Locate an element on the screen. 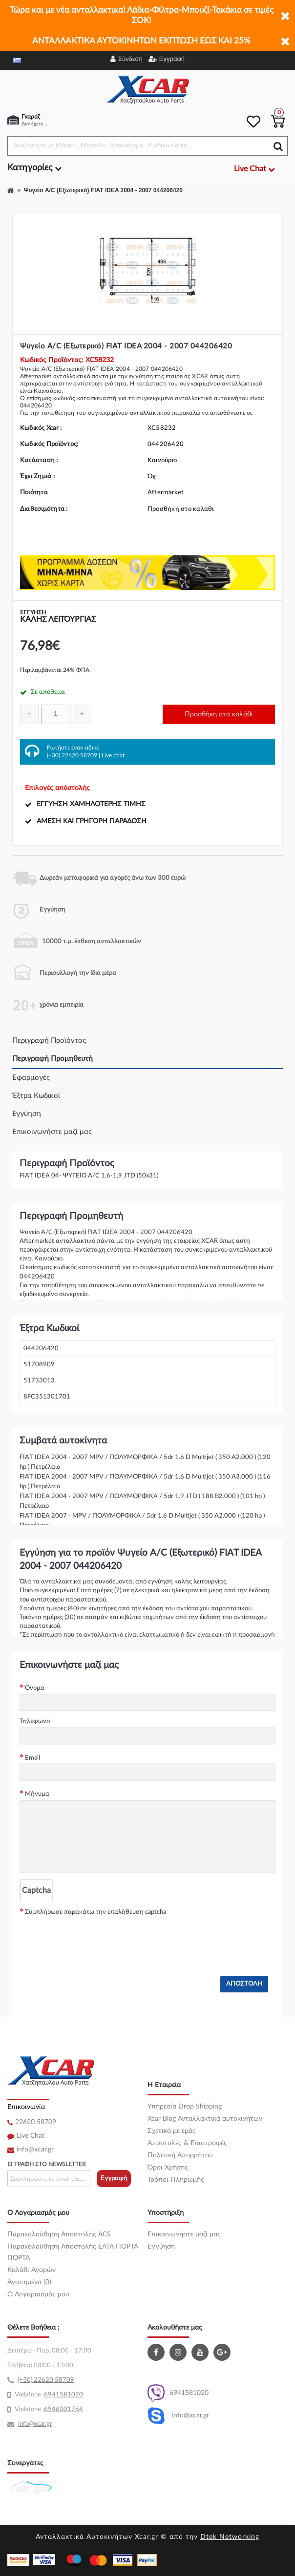  6946001764 is located at coordinates (63, 2409).